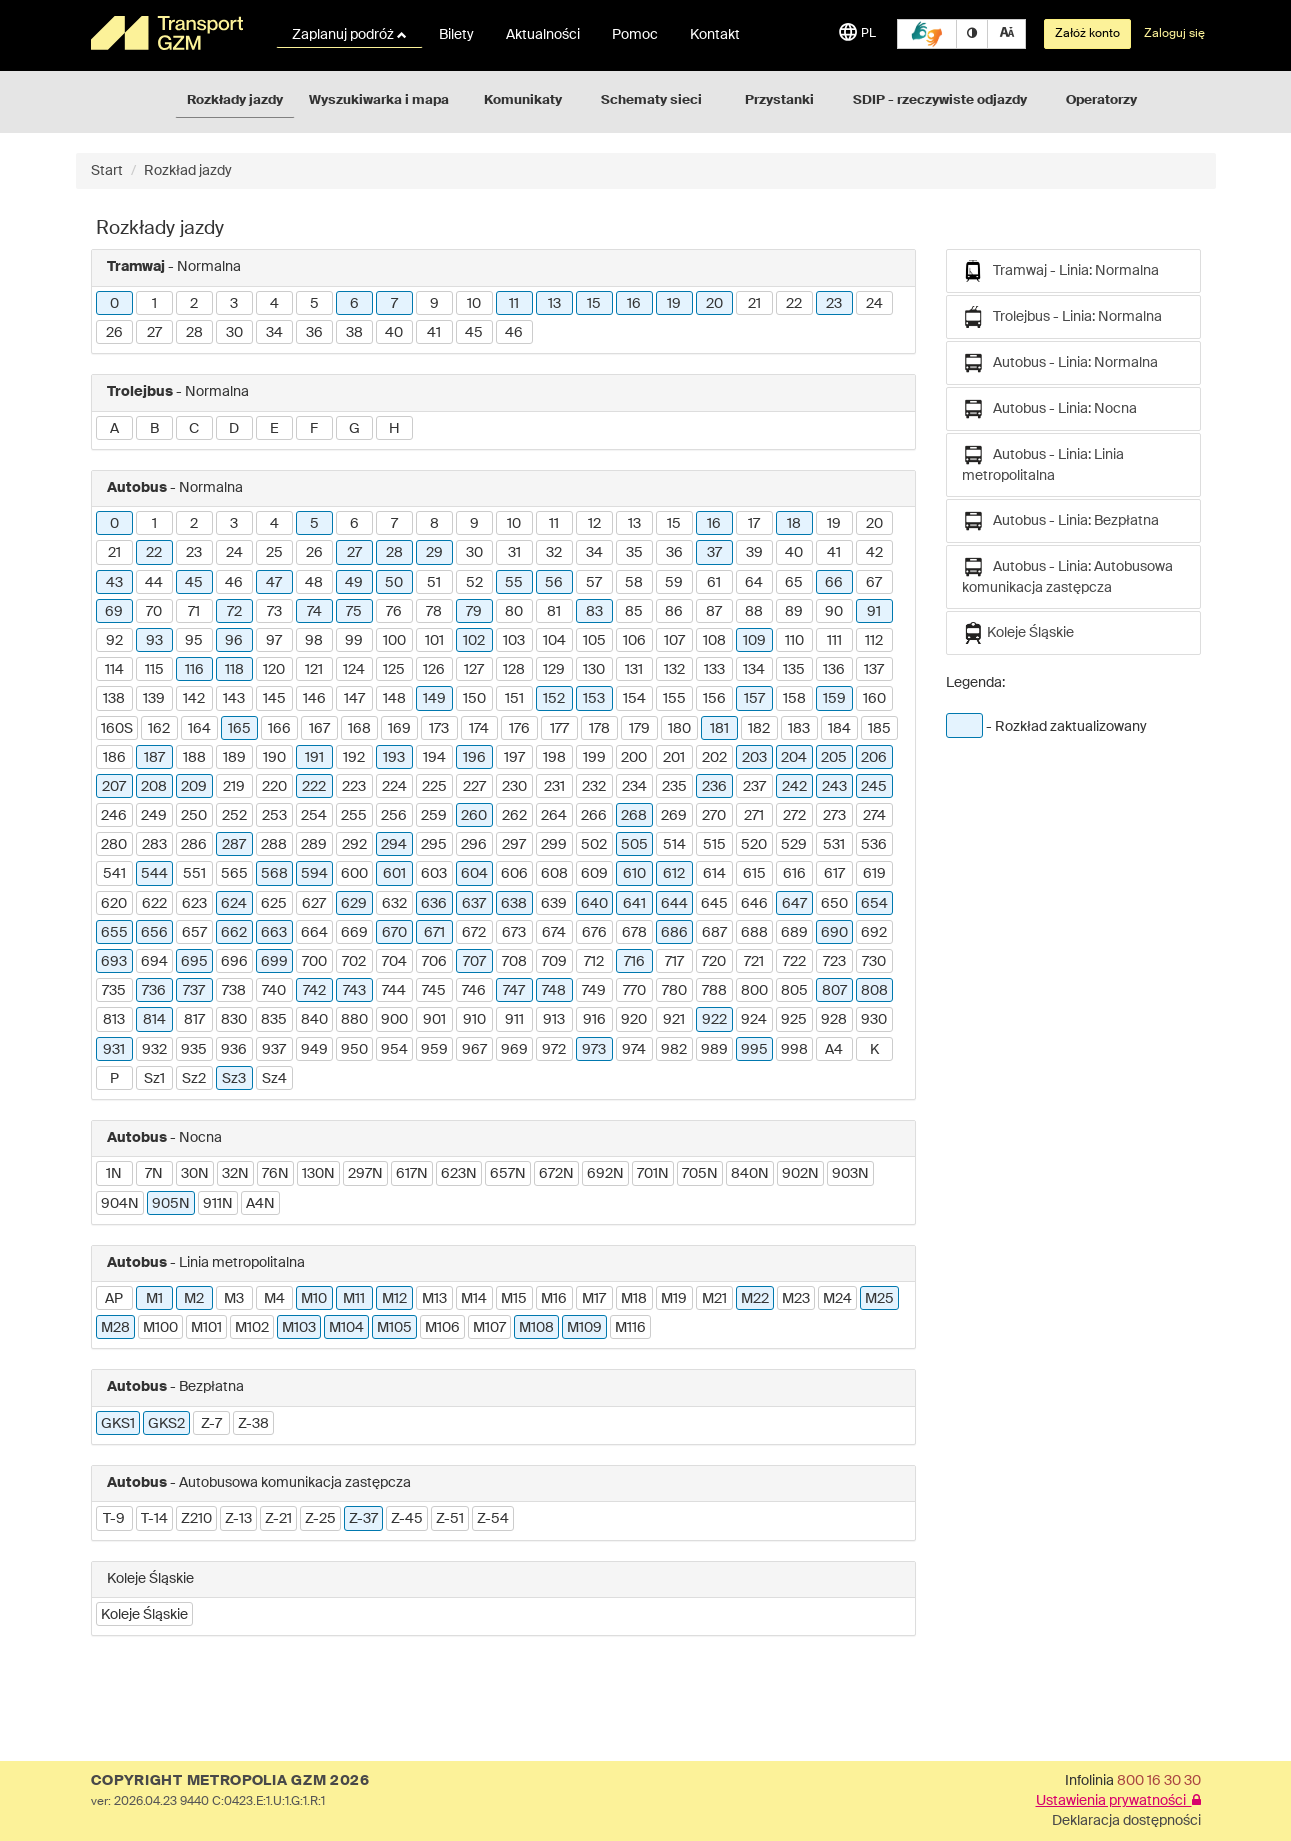  I want to click on 108 [button], so click(714, 641).